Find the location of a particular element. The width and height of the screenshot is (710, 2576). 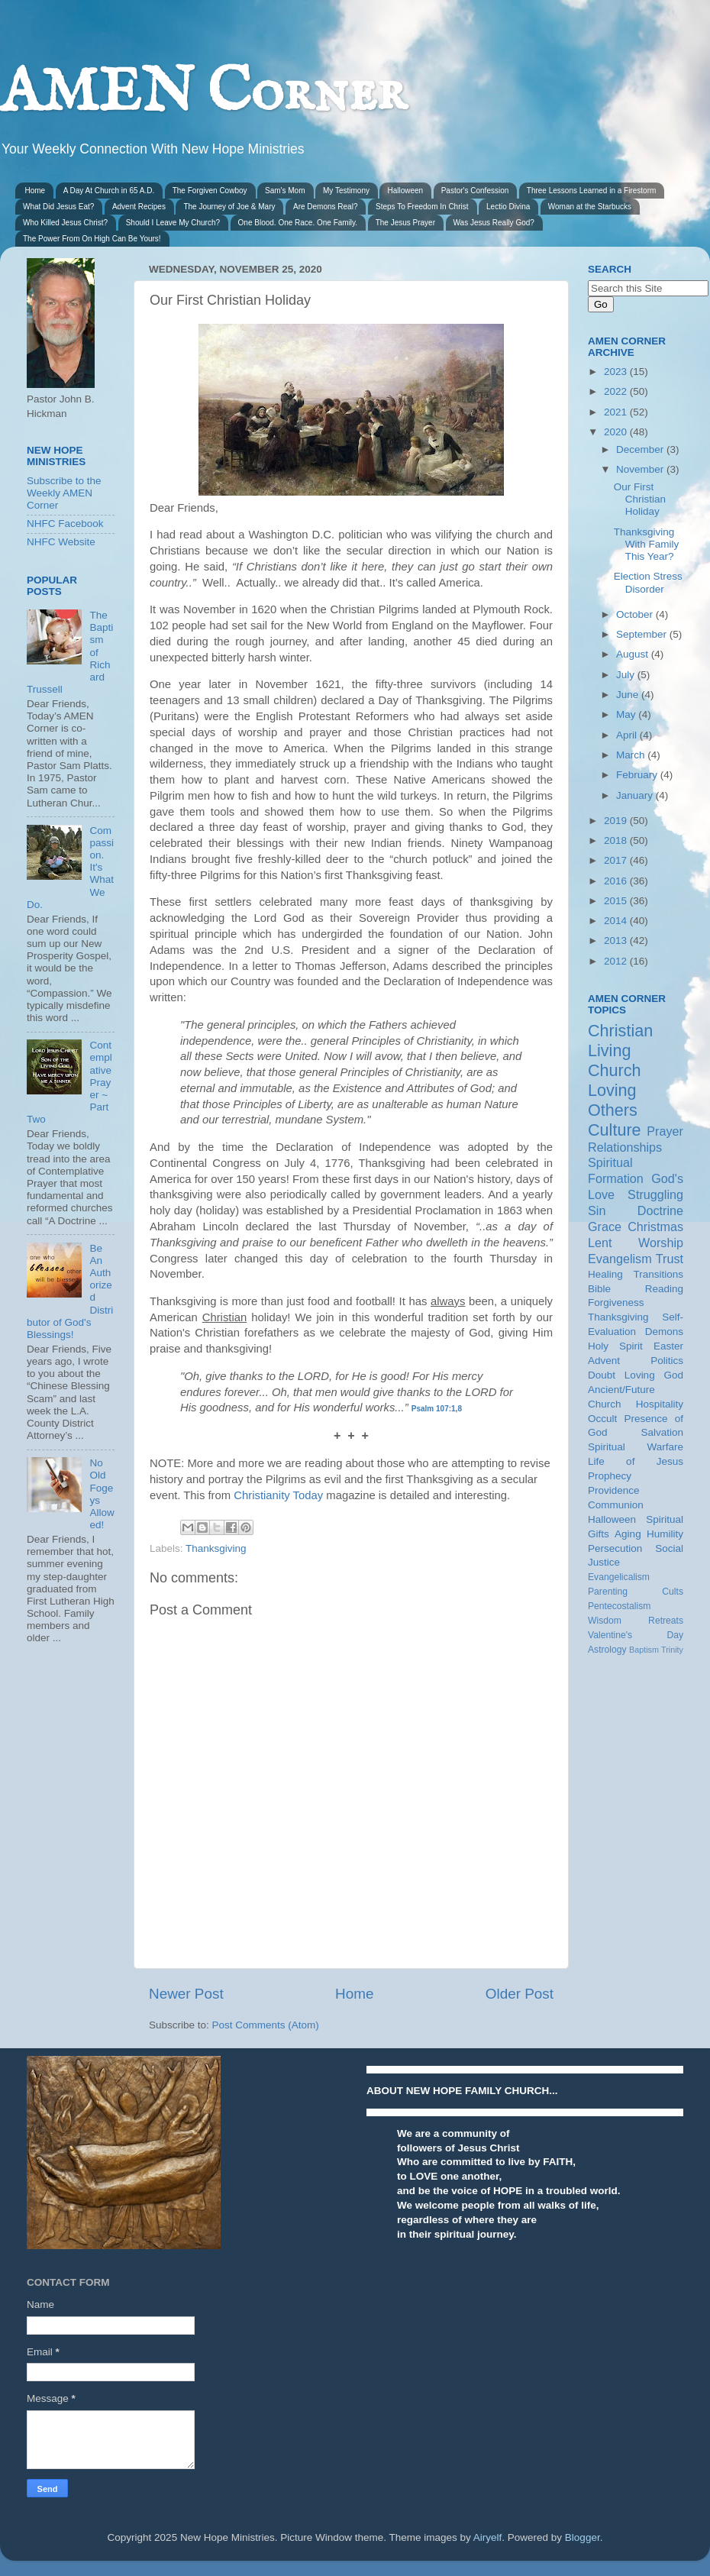

Steps To Freedom In Christ is located at coordinates (422, 206).